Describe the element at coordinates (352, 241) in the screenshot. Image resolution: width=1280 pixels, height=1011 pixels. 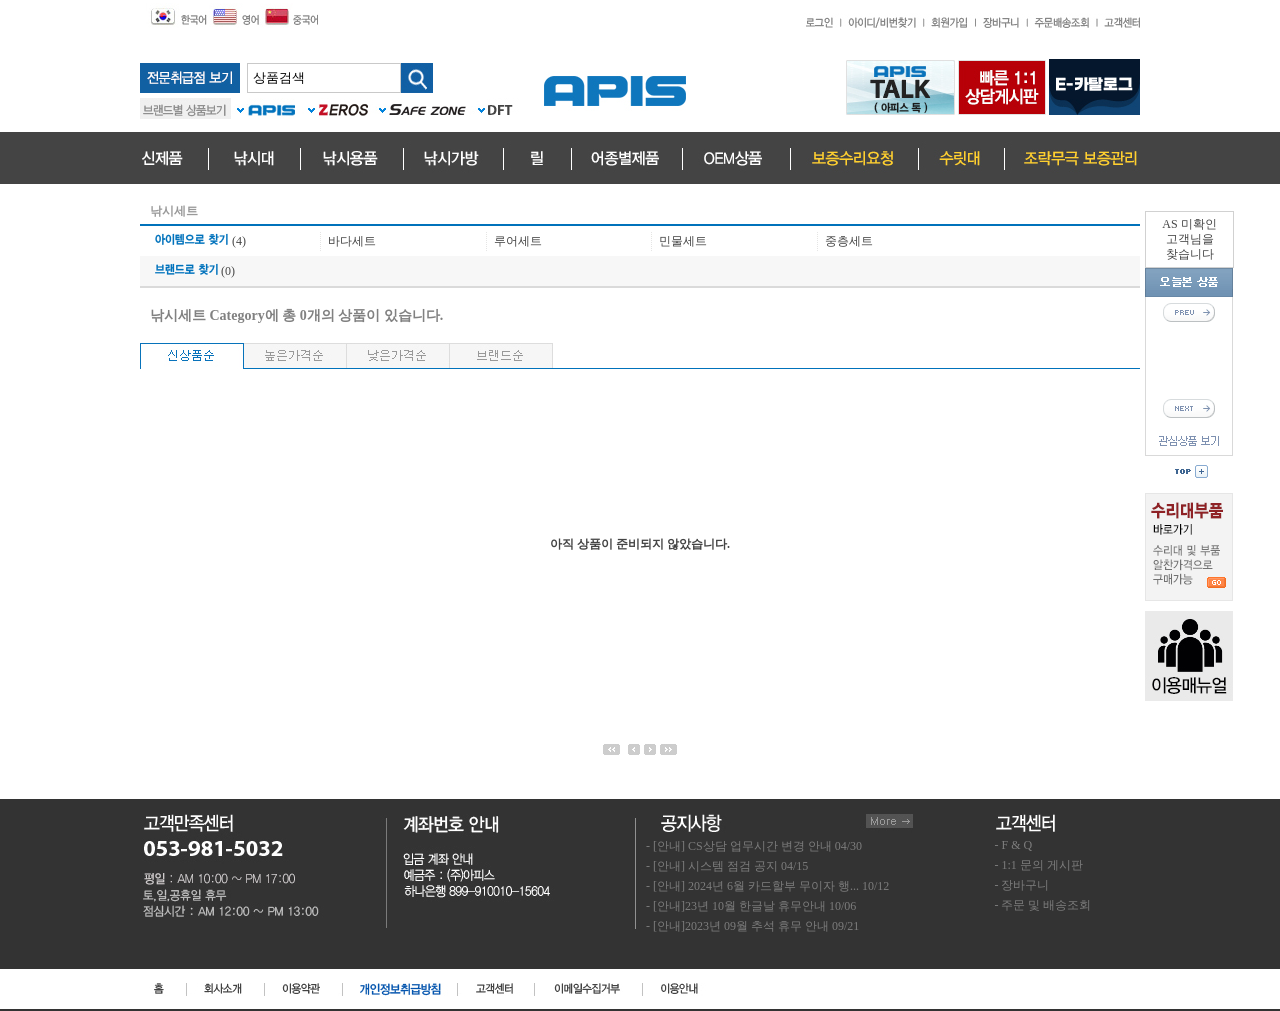
I see `바다세트` at that location.